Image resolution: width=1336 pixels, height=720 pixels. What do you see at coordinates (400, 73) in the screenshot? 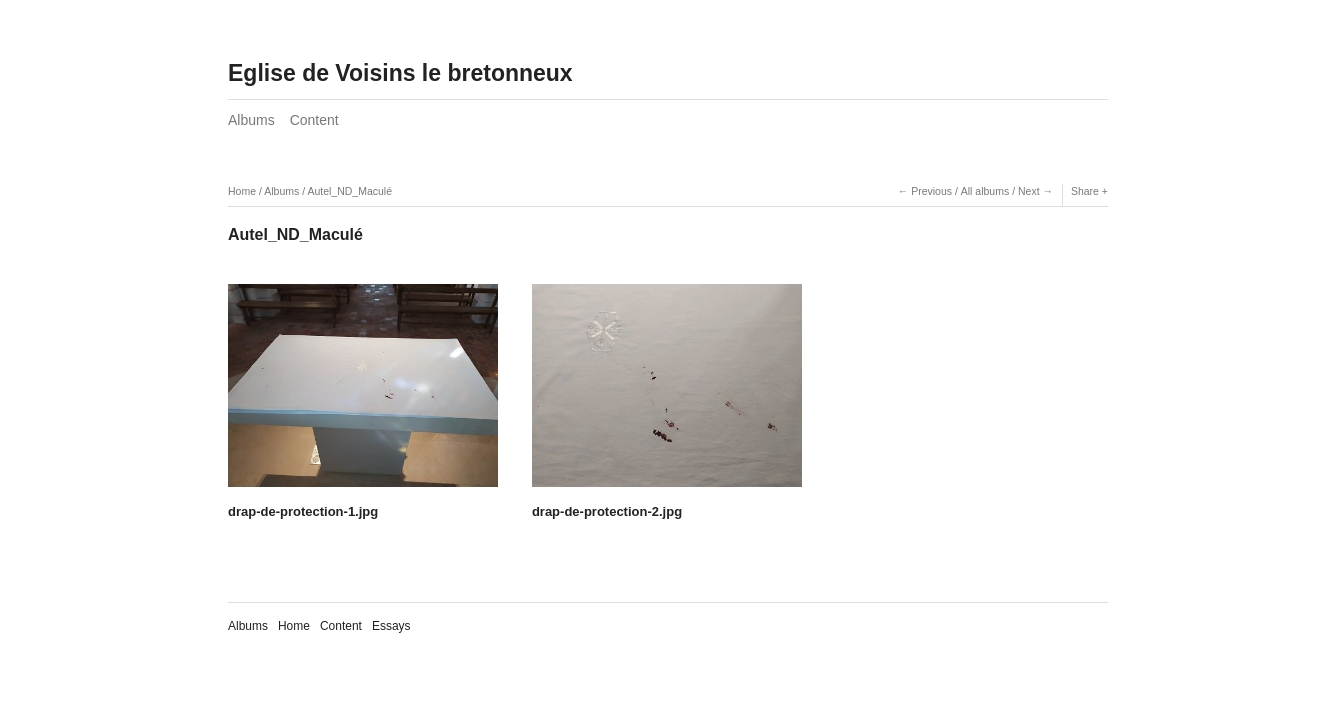
I see `Eglise de Voisins le bretonneux` at bounding box center [400, 73].